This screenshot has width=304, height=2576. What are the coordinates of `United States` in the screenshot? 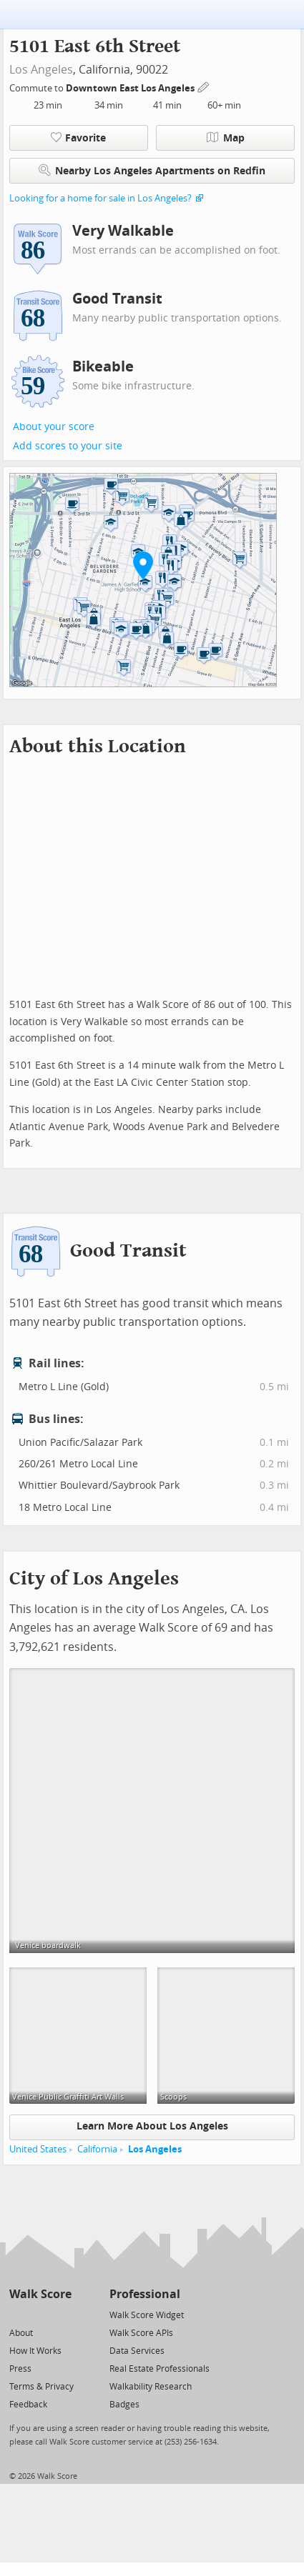 It's located at (38, 2149).